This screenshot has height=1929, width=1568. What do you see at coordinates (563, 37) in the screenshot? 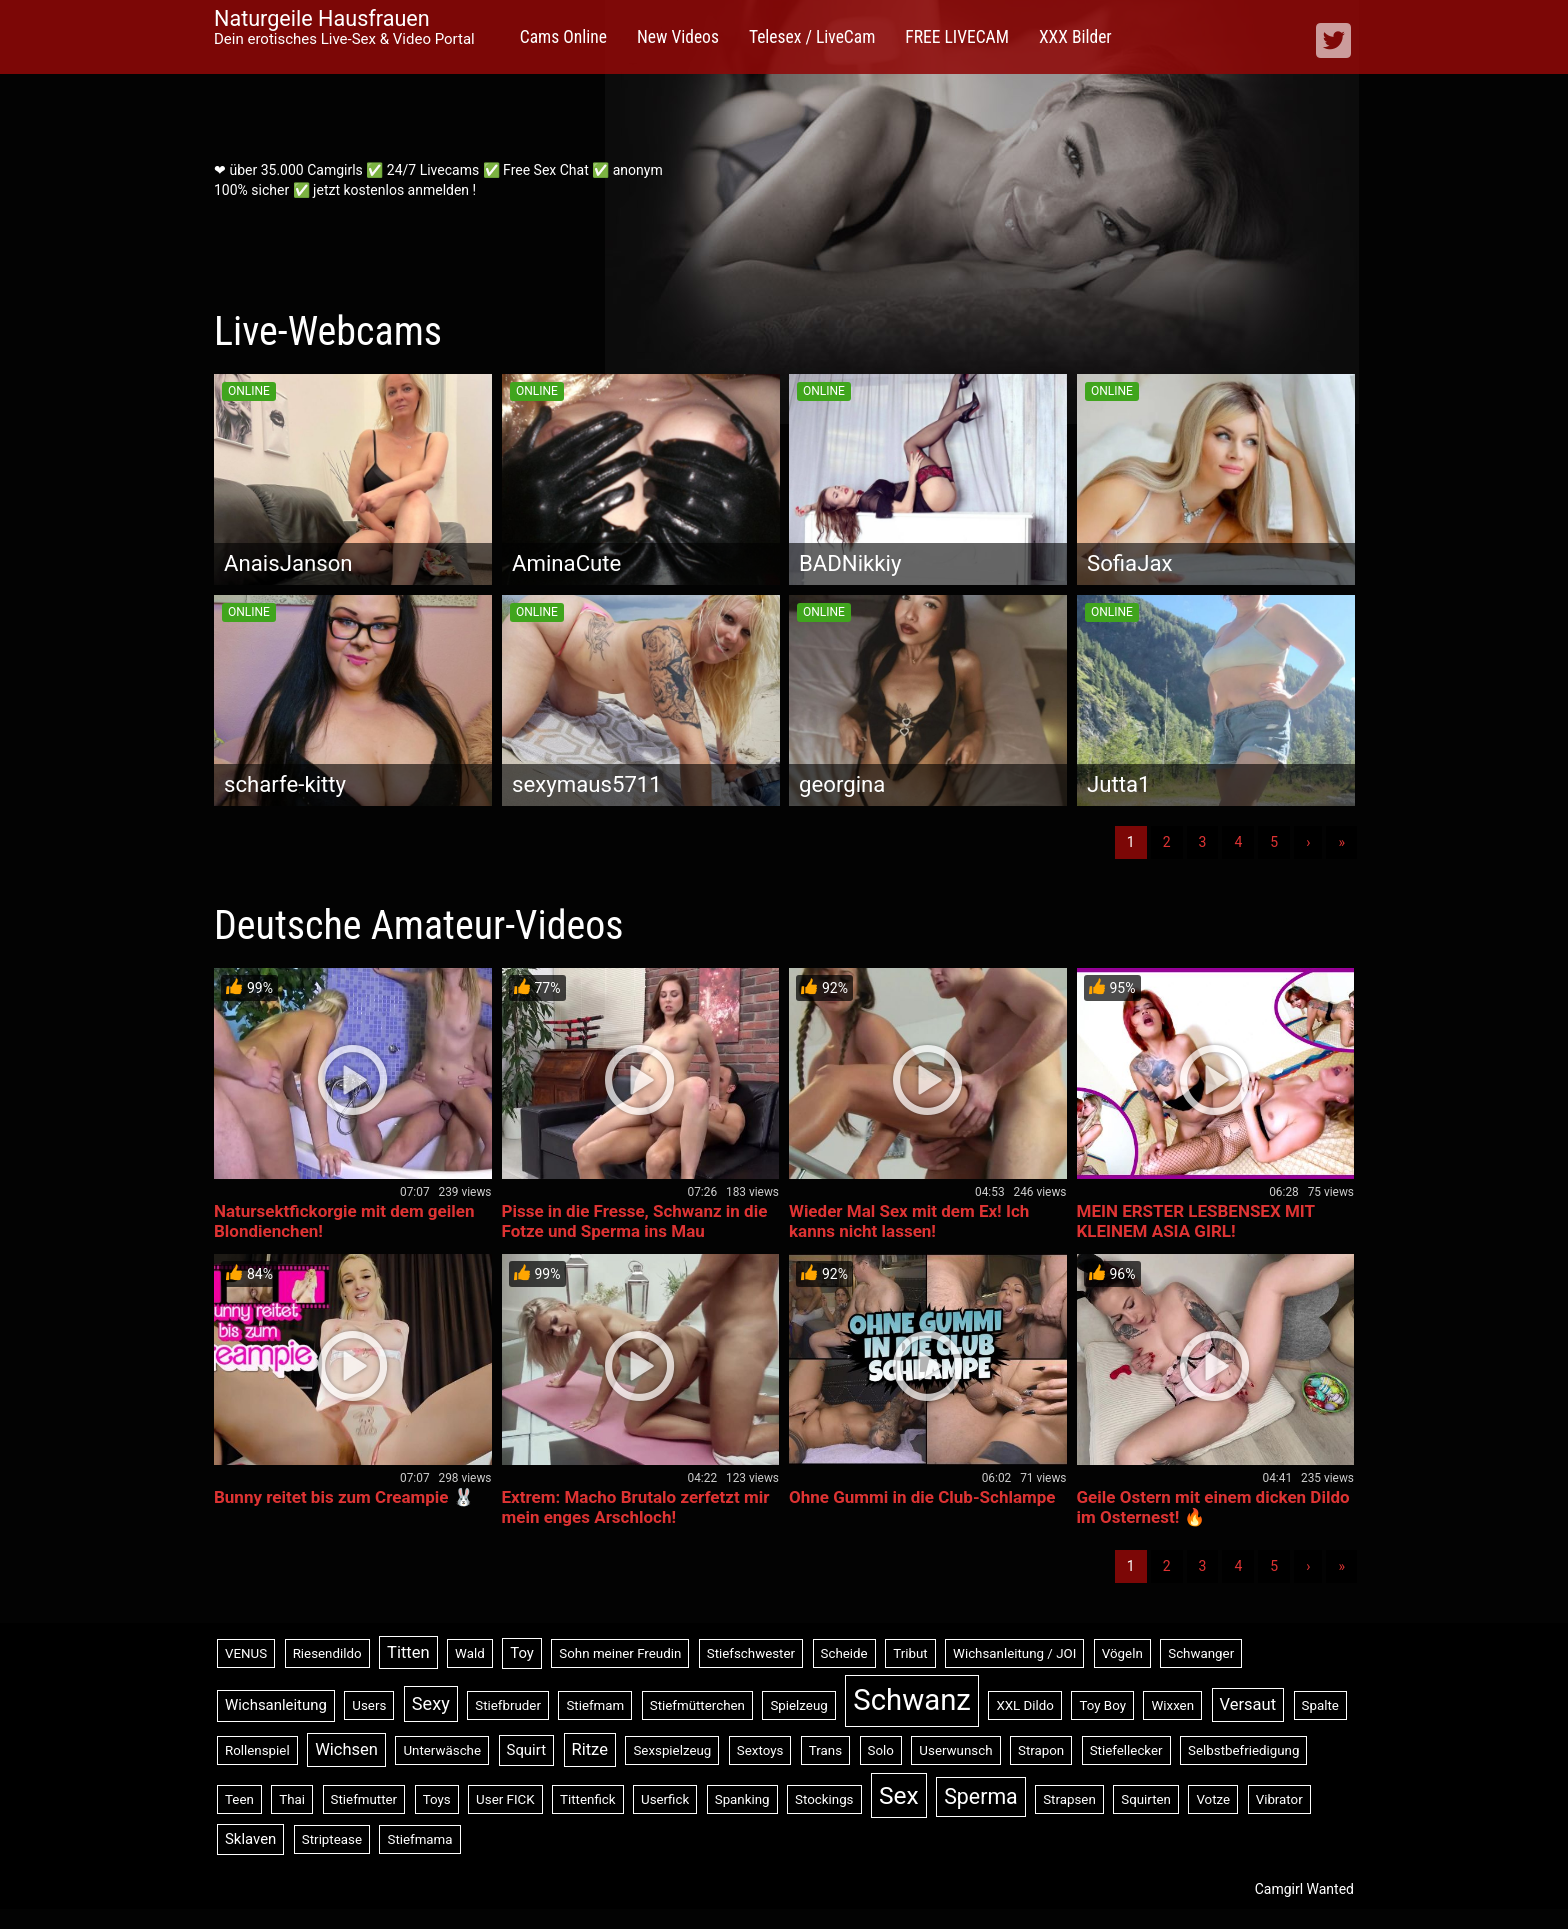
I see `Cams Online` at bounding box center [563, 37].